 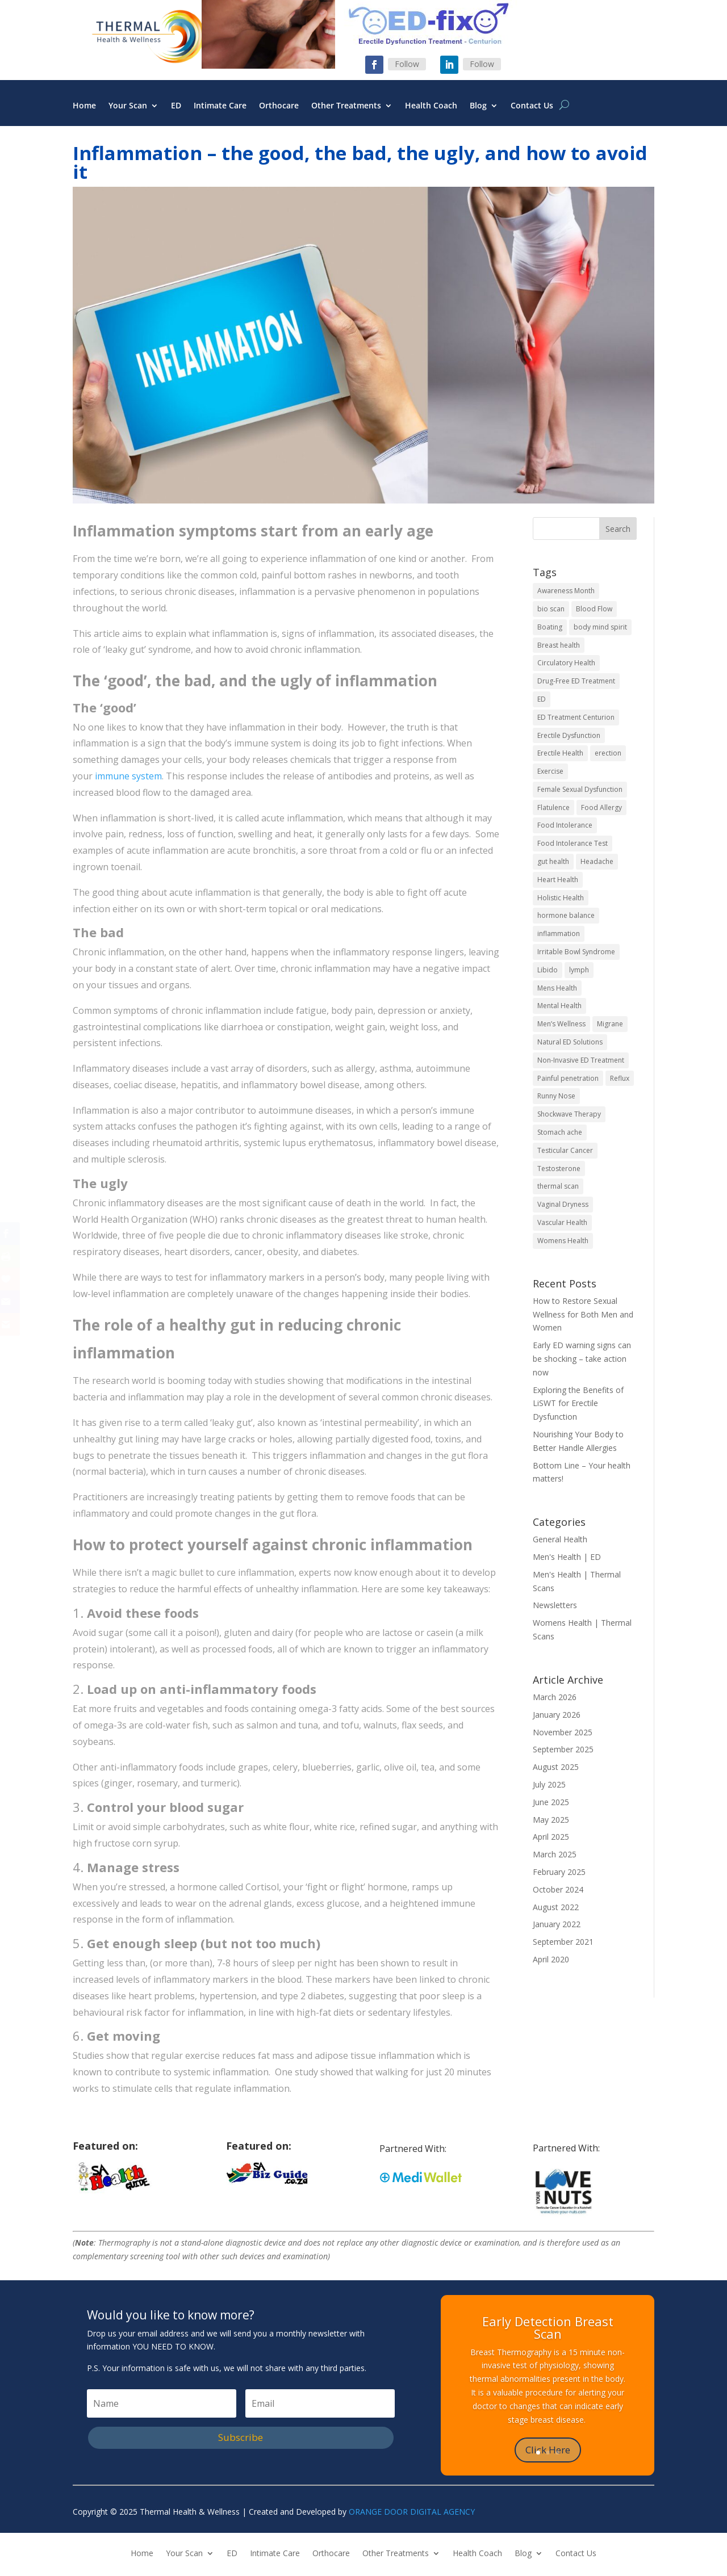 What do you see at coordinates (551, 1836) in the screenshot?
I see `April 2025` at bounding box center [551, 1836].